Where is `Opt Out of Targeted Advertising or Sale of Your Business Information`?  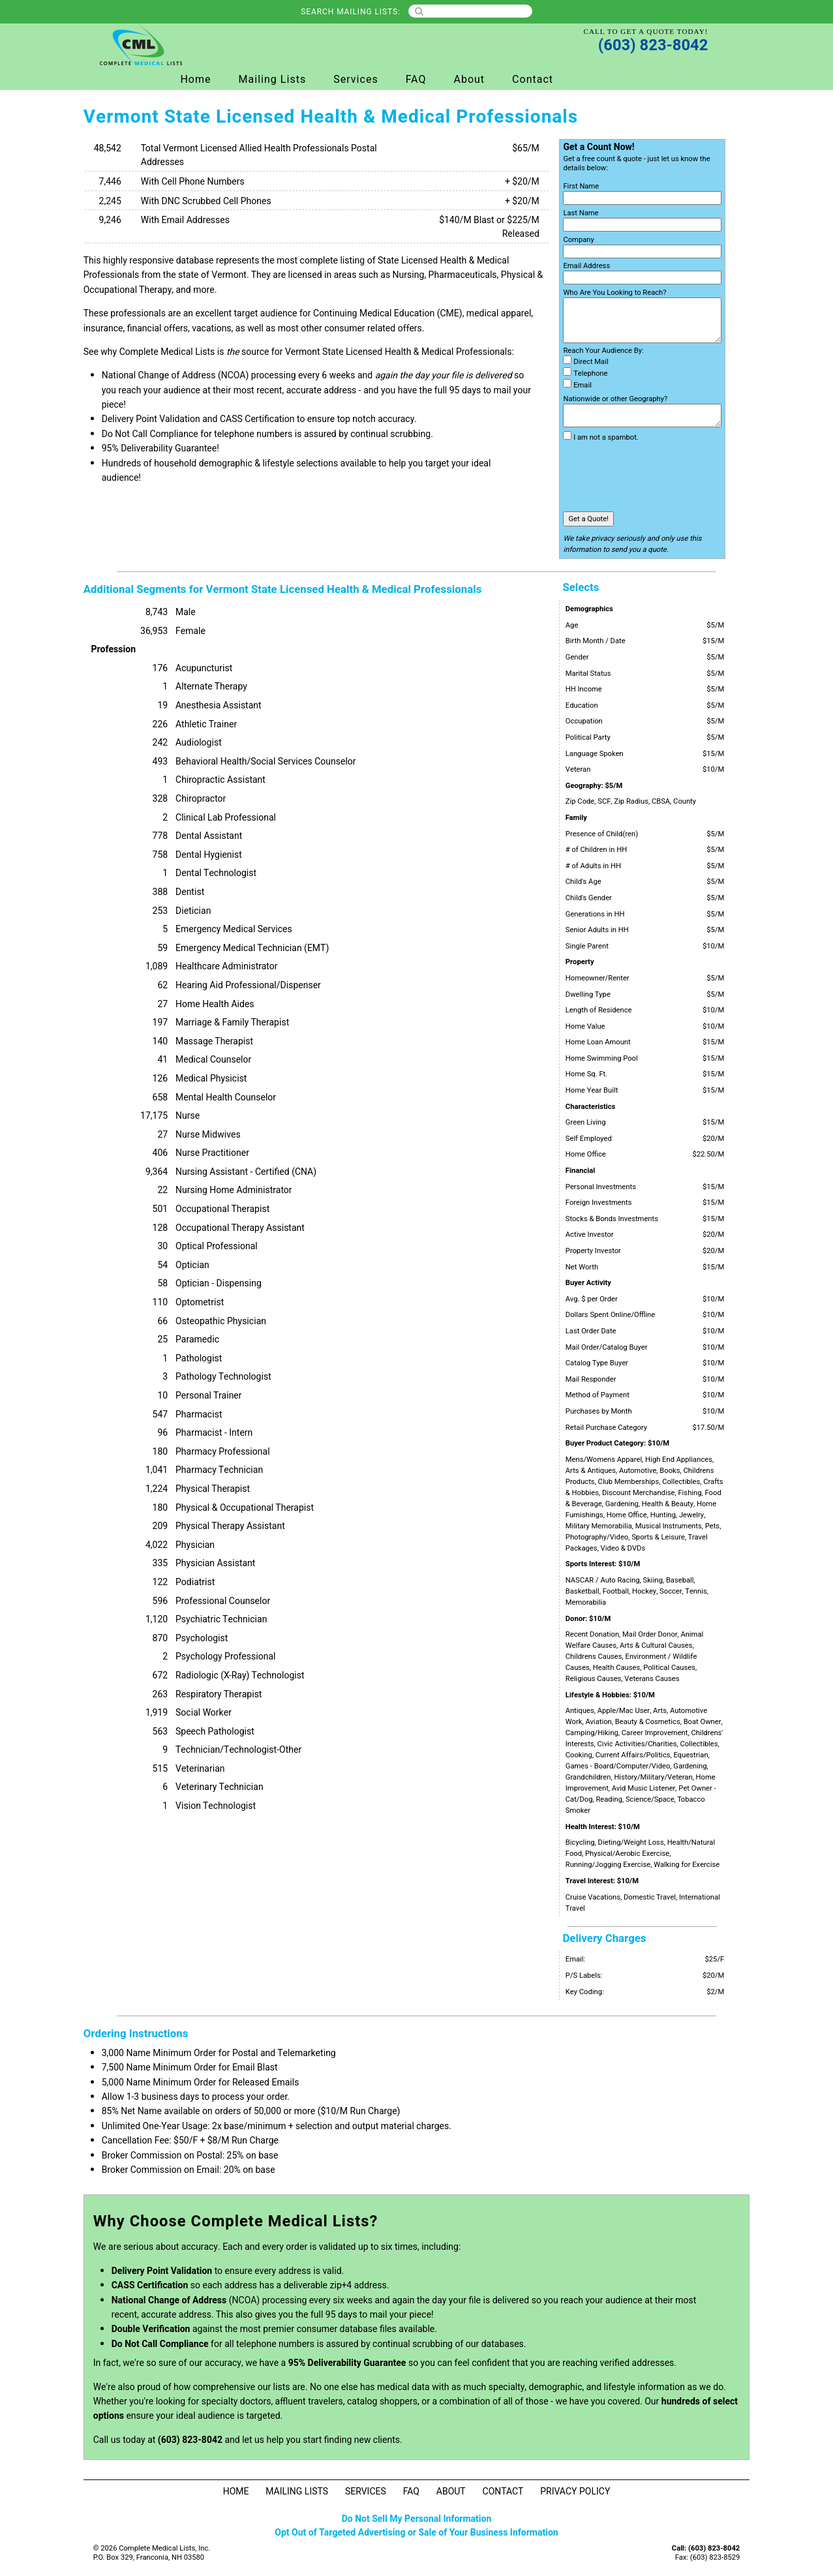 Opt Out of Targeted Advertising or Sale of Your Business Information is located at coordinates (416, 2532).